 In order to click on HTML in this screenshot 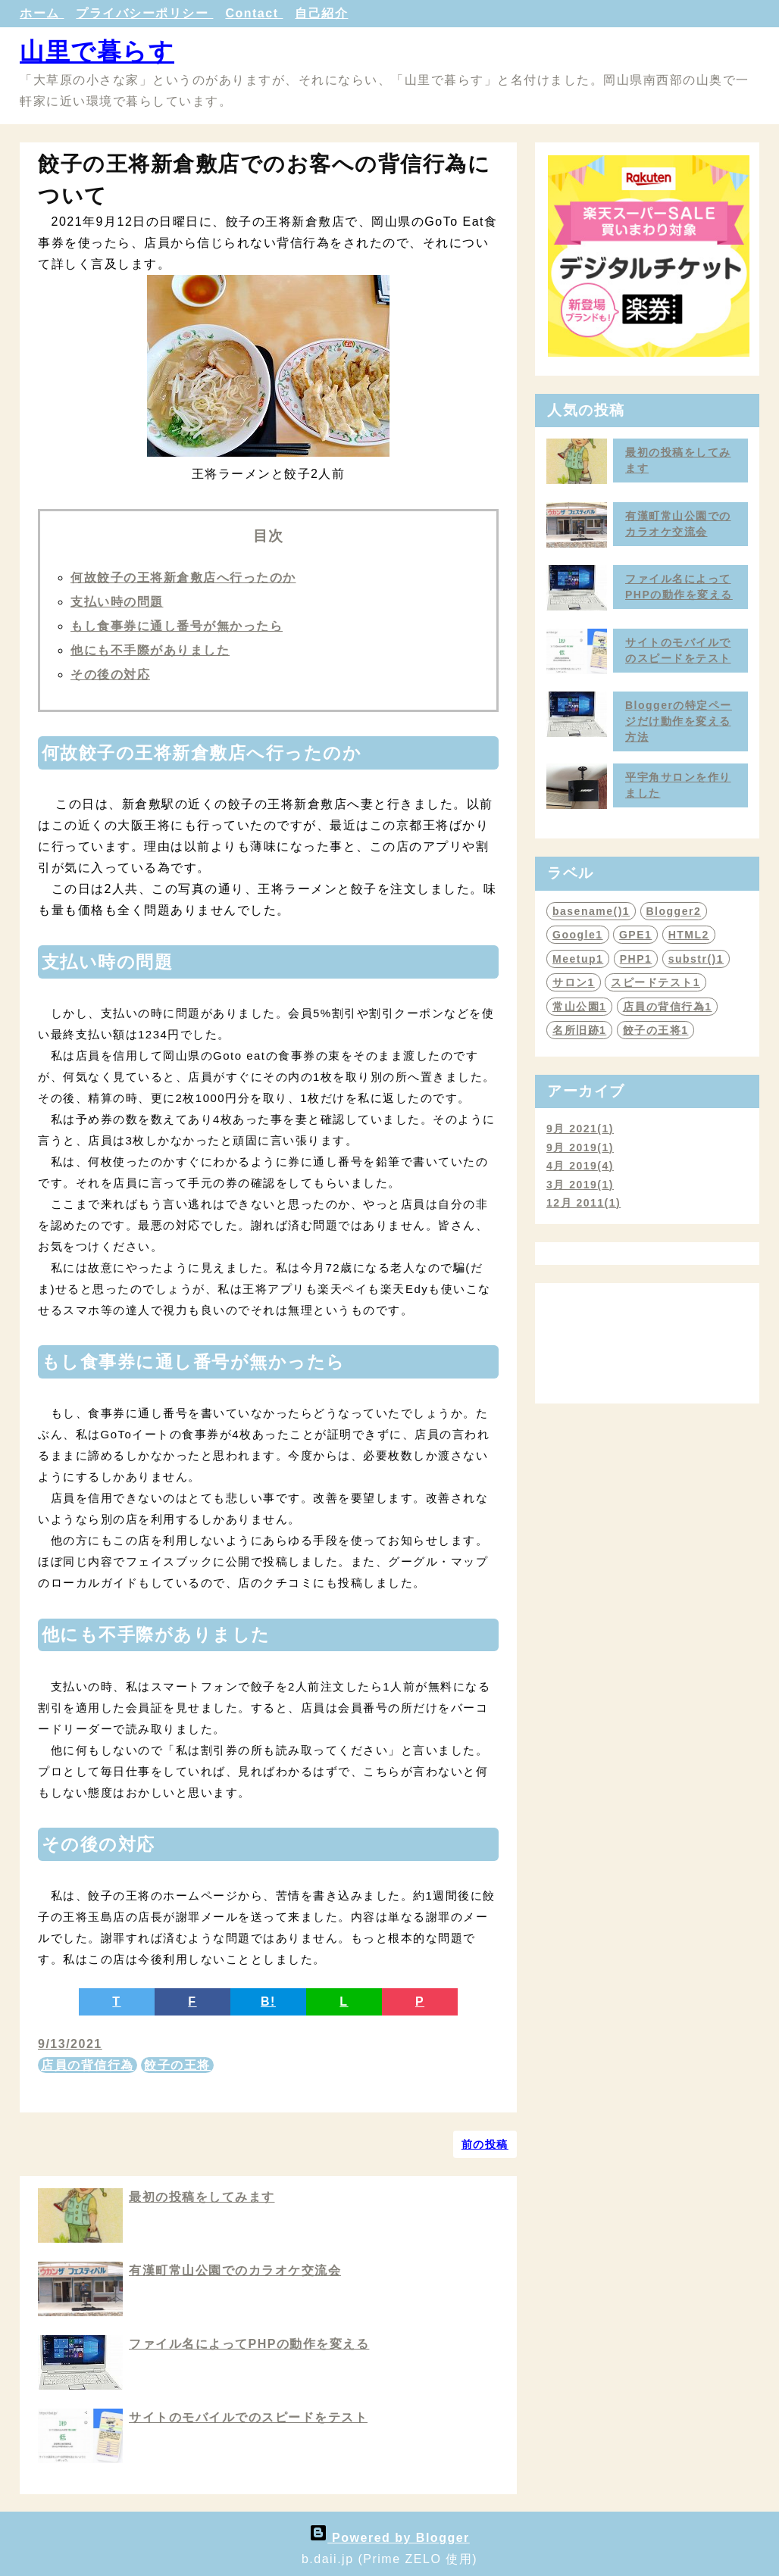, I will do `click(688, 935)`.